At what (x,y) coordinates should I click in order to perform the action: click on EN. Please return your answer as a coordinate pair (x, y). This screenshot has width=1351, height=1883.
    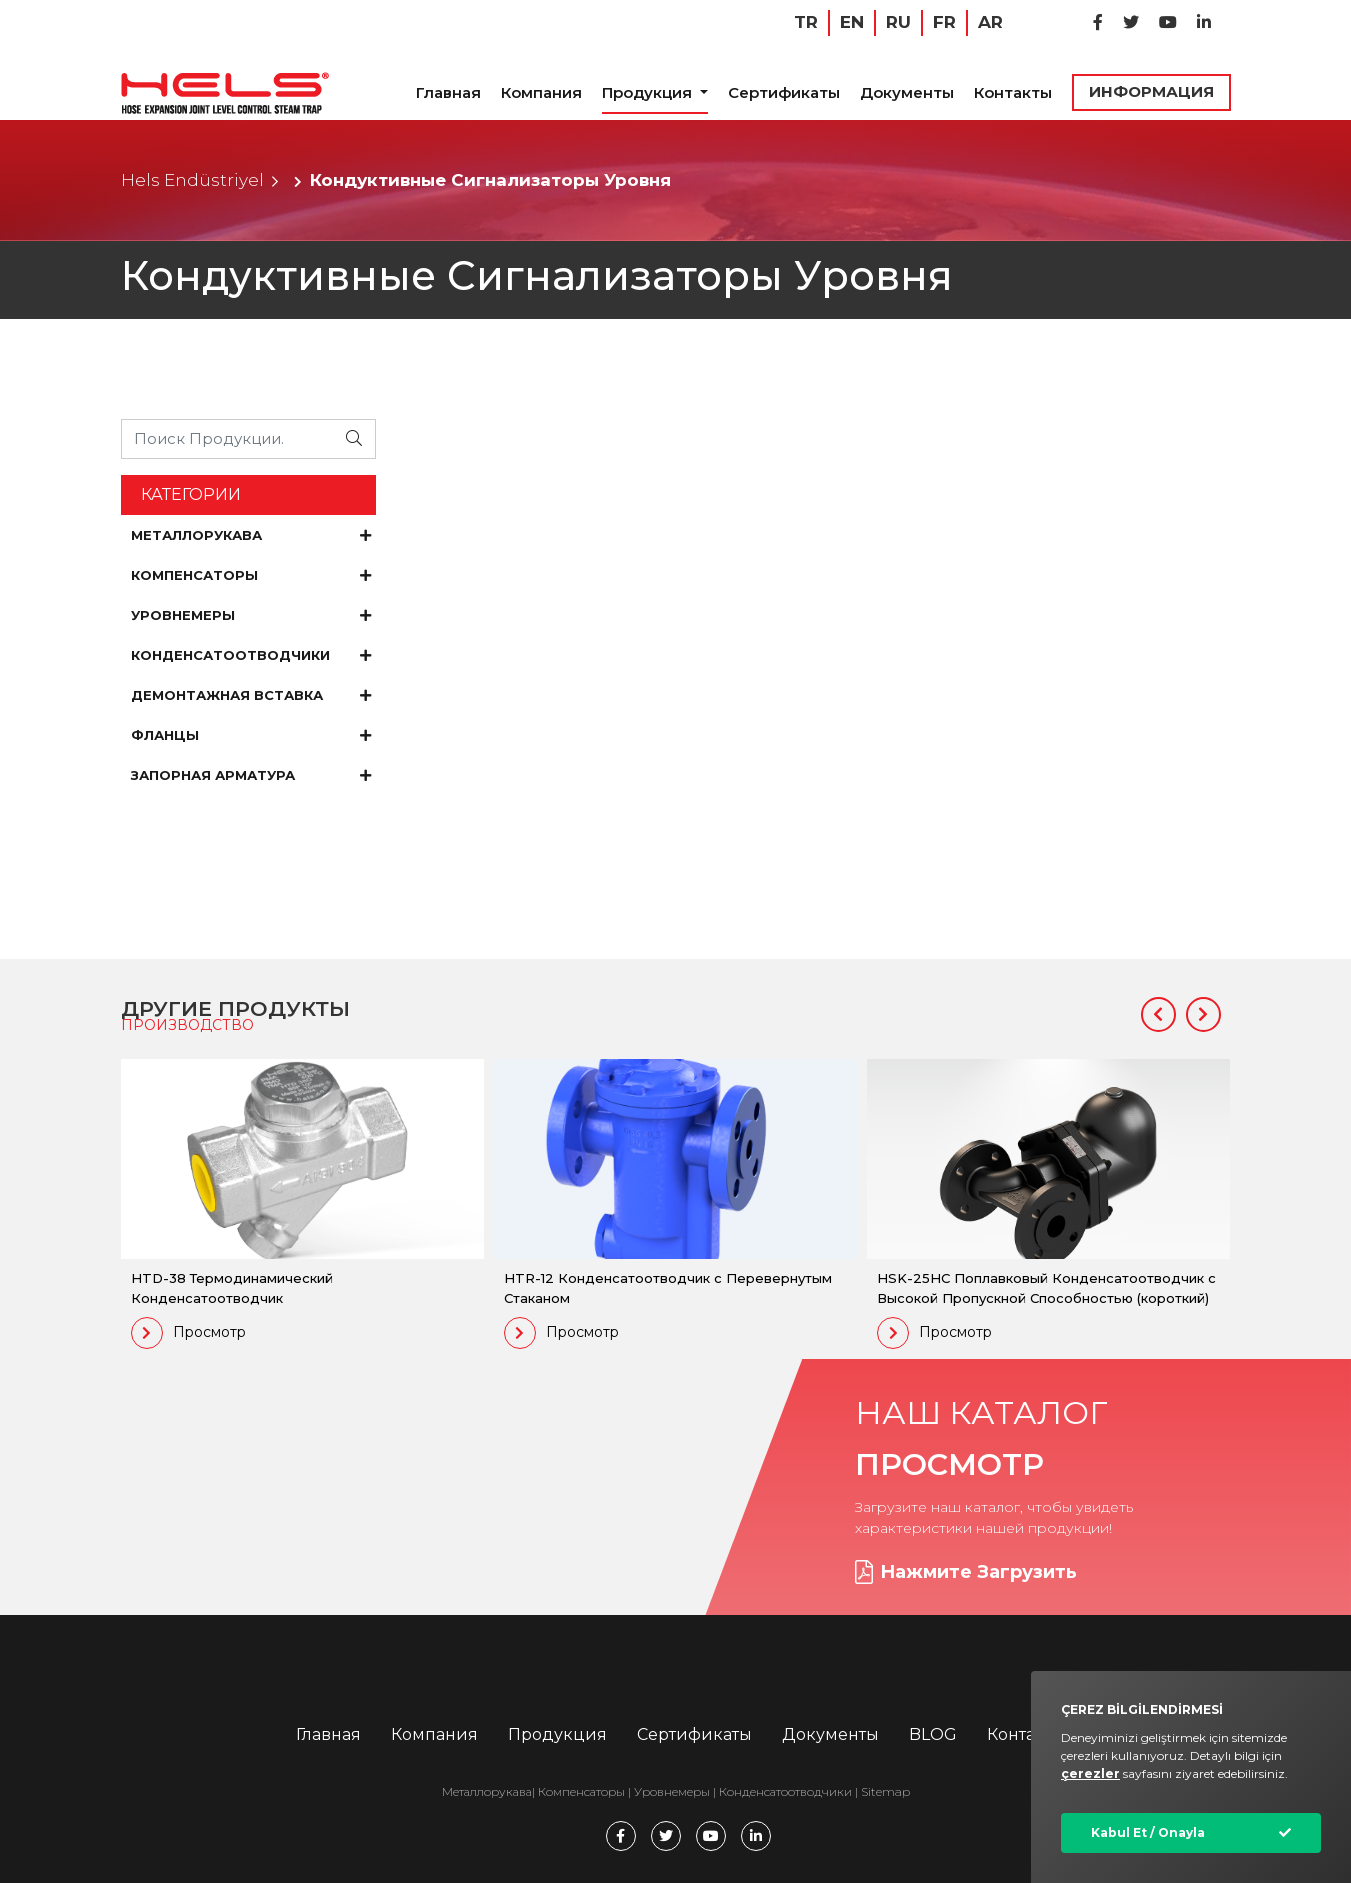
    Looking at the image, I should click on (852, 22).